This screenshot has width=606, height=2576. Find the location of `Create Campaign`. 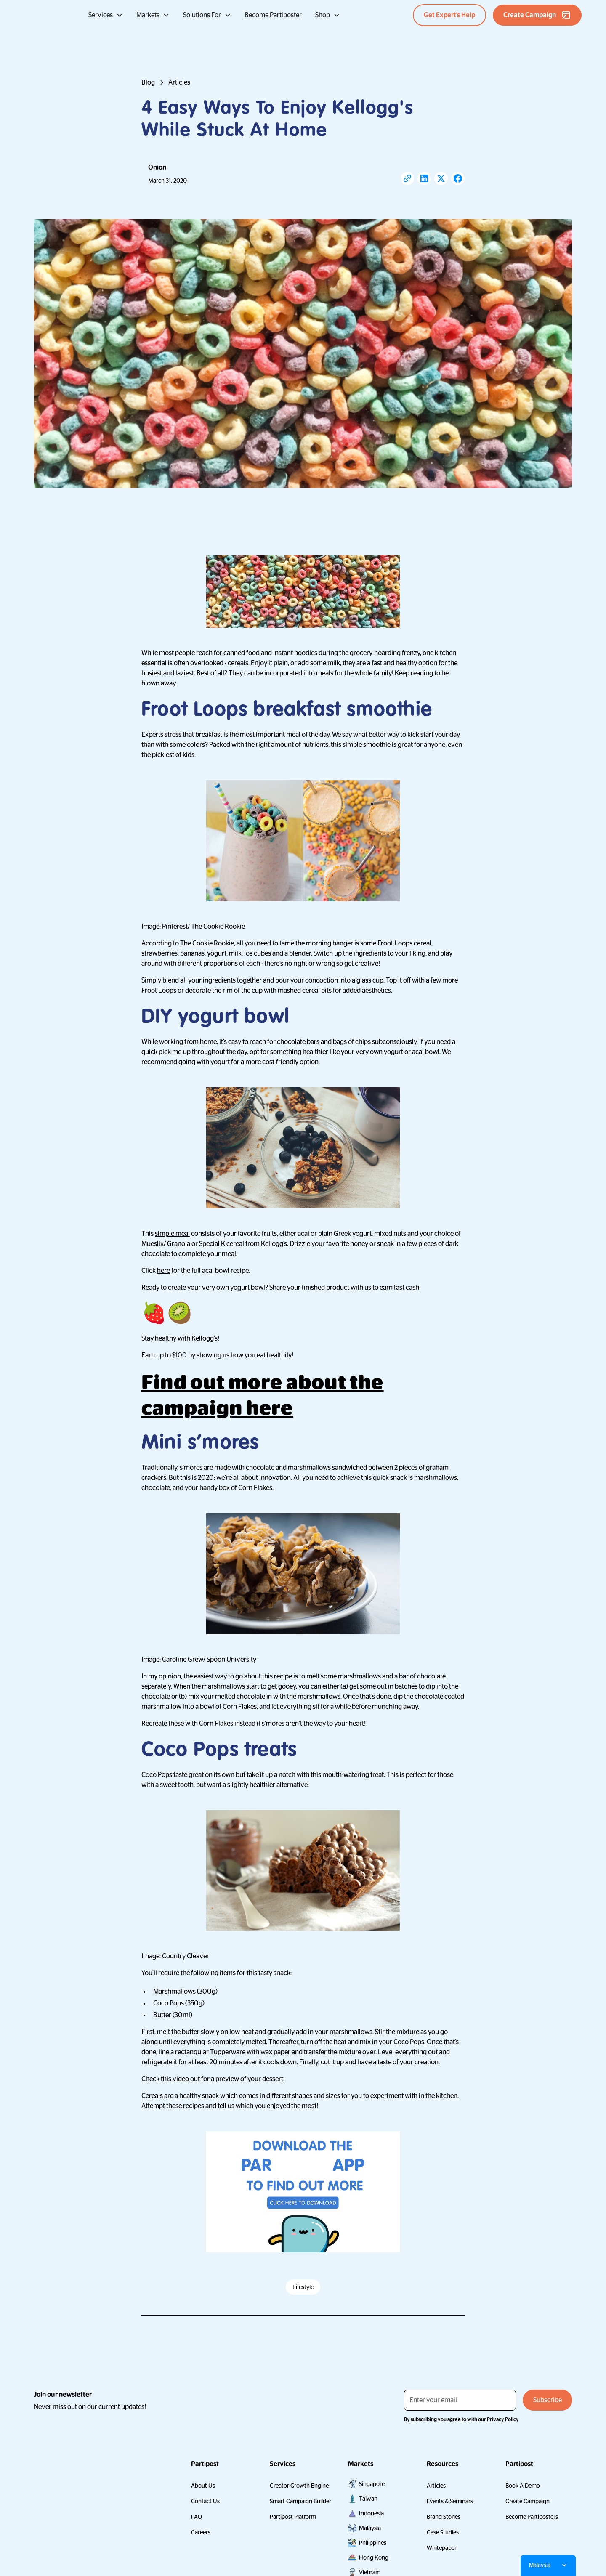

Create Campaign is located at coordinates (527, 2501).